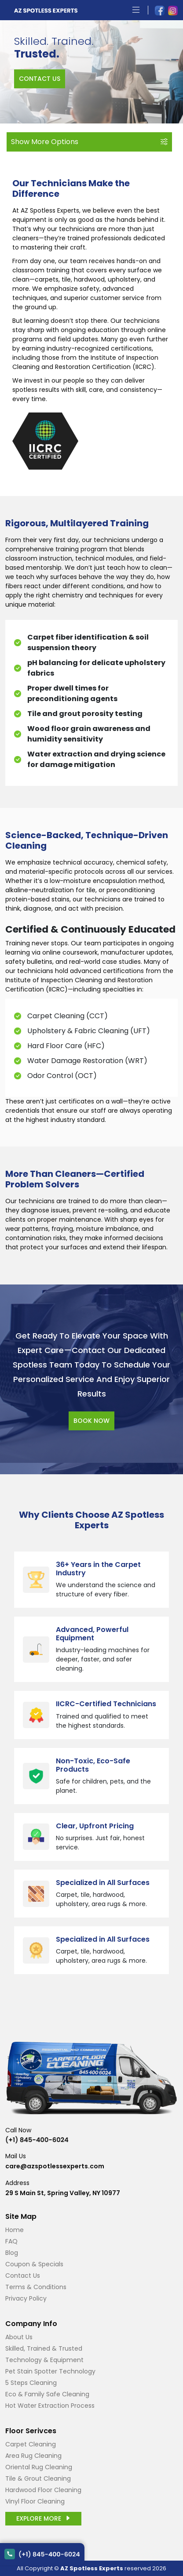 The width and height of the screenshot is (183, 2576). What do you see at coordinates (38, 2467) in the screenshot?
I see `Oriental Rug Cleaning` at bounding box center [38, 2467].